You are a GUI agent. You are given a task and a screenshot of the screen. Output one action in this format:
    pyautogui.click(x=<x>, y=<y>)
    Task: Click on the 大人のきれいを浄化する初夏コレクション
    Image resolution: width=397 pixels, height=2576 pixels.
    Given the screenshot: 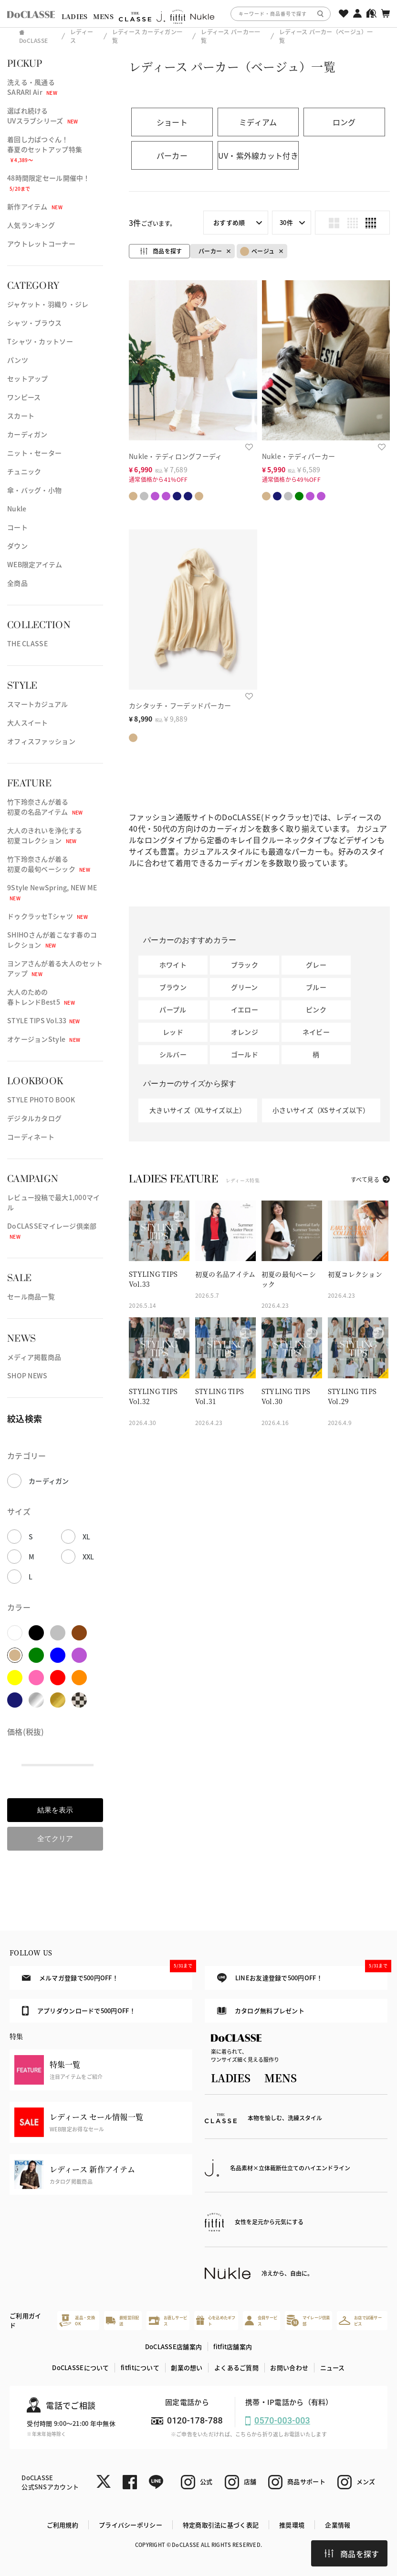 What is the action you would take?
    pyautogui.click(x=44, y=835)
    